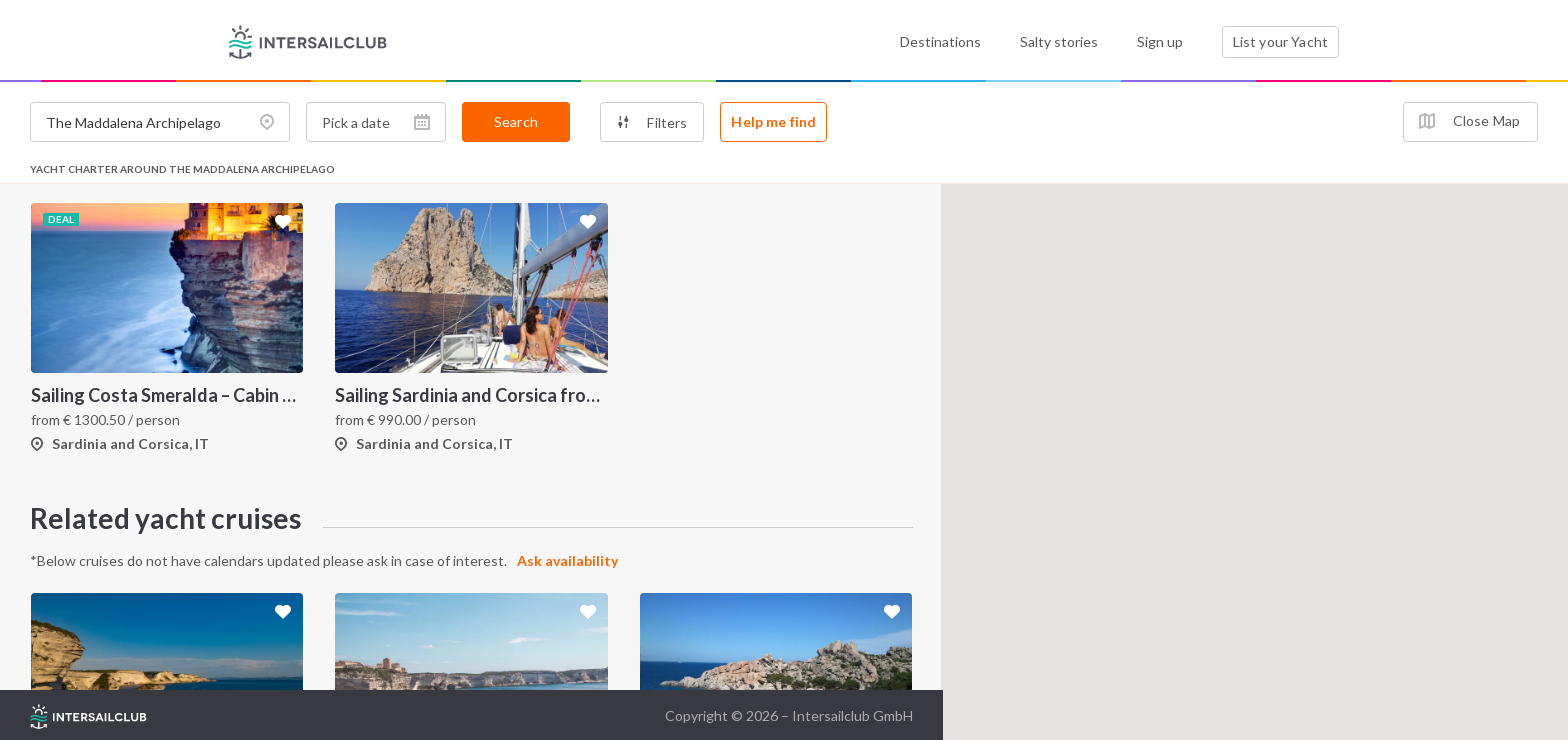 The height and width of the screenshot is (740, 1568). I want to click on List your Yacht, so click(1280, 41).